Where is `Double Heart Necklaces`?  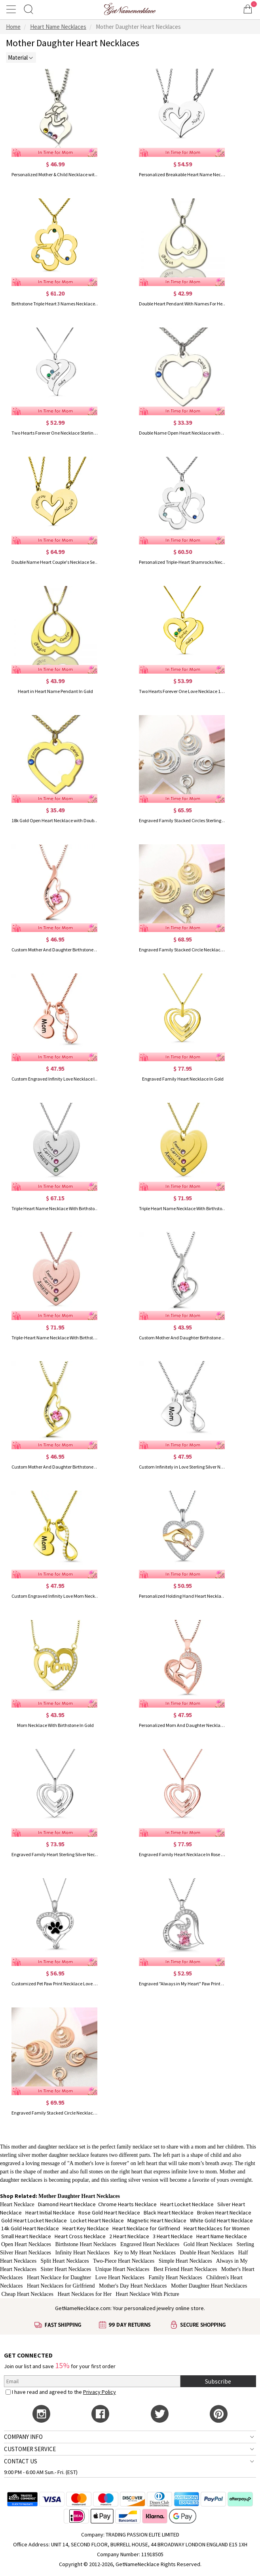 Double Heart Necklaces is located at coordinates (207, 2253).